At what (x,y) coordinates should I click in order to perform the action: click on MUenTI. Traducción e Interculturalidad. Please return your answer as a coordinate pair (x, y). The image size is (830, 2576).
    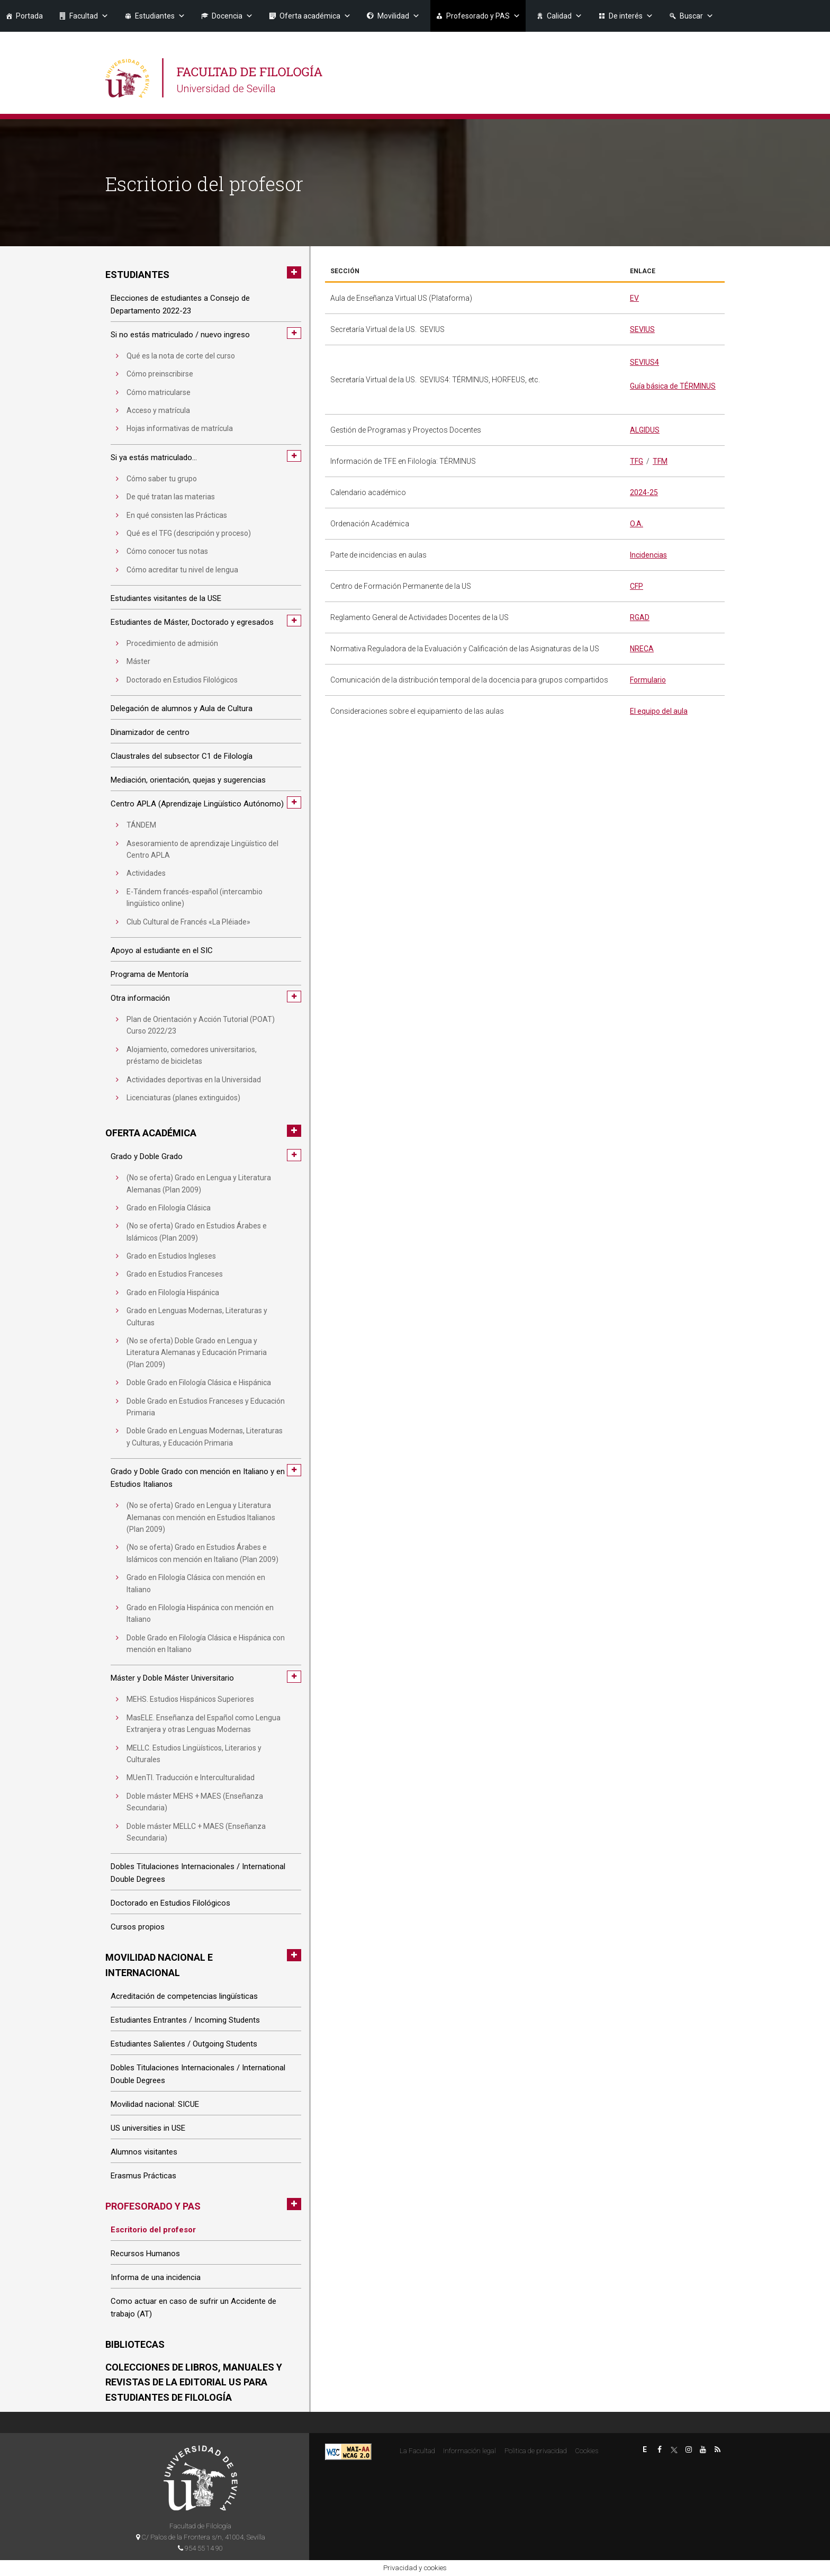
    Looking at the image, I should click on (191, 1777).